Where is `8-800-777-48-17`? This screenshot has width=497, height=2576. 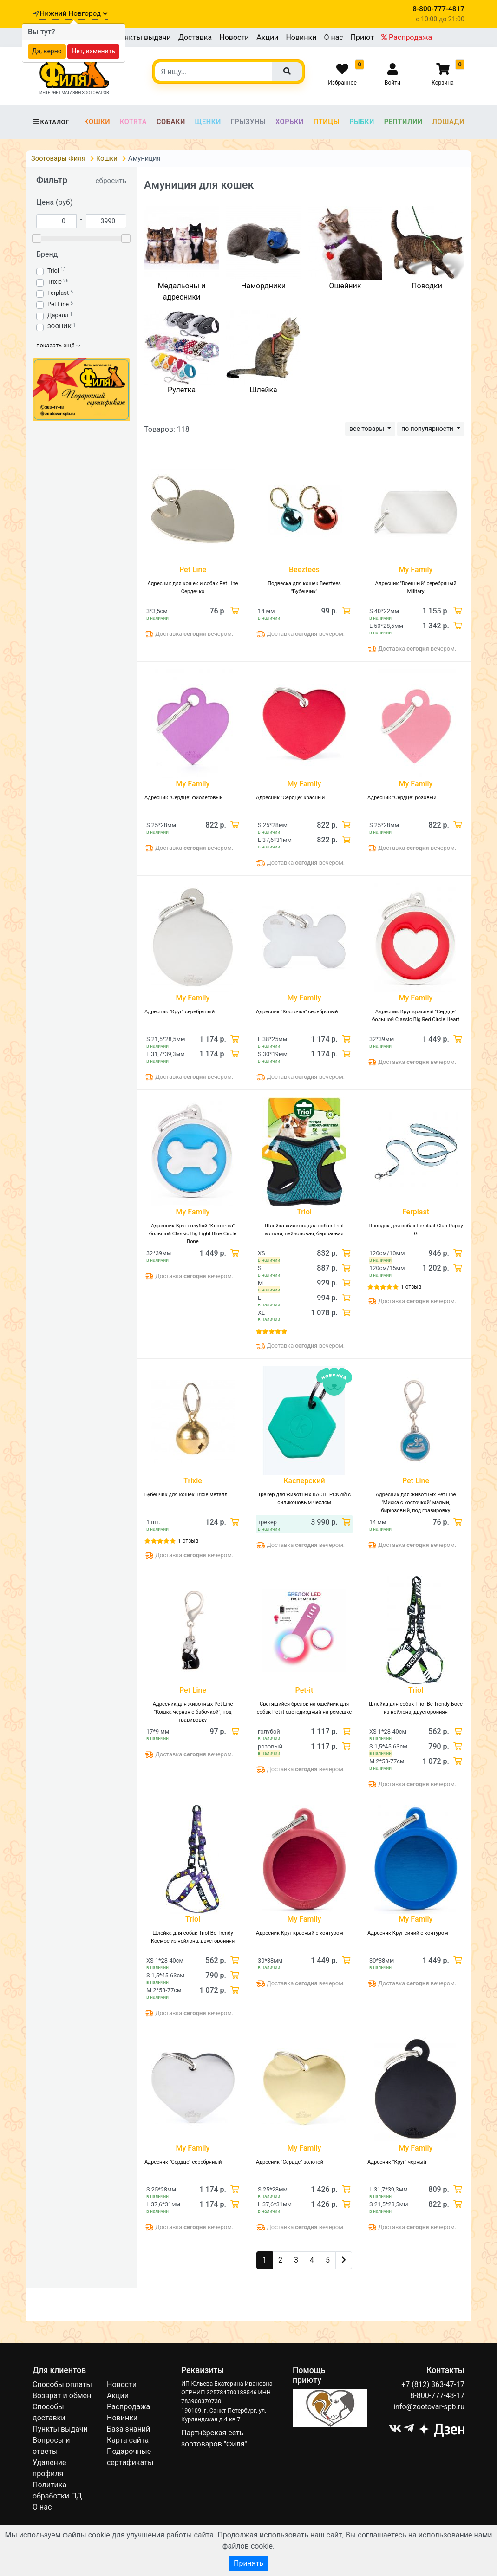
8-800-777-48-17 is located at coordinates (437, 2395).